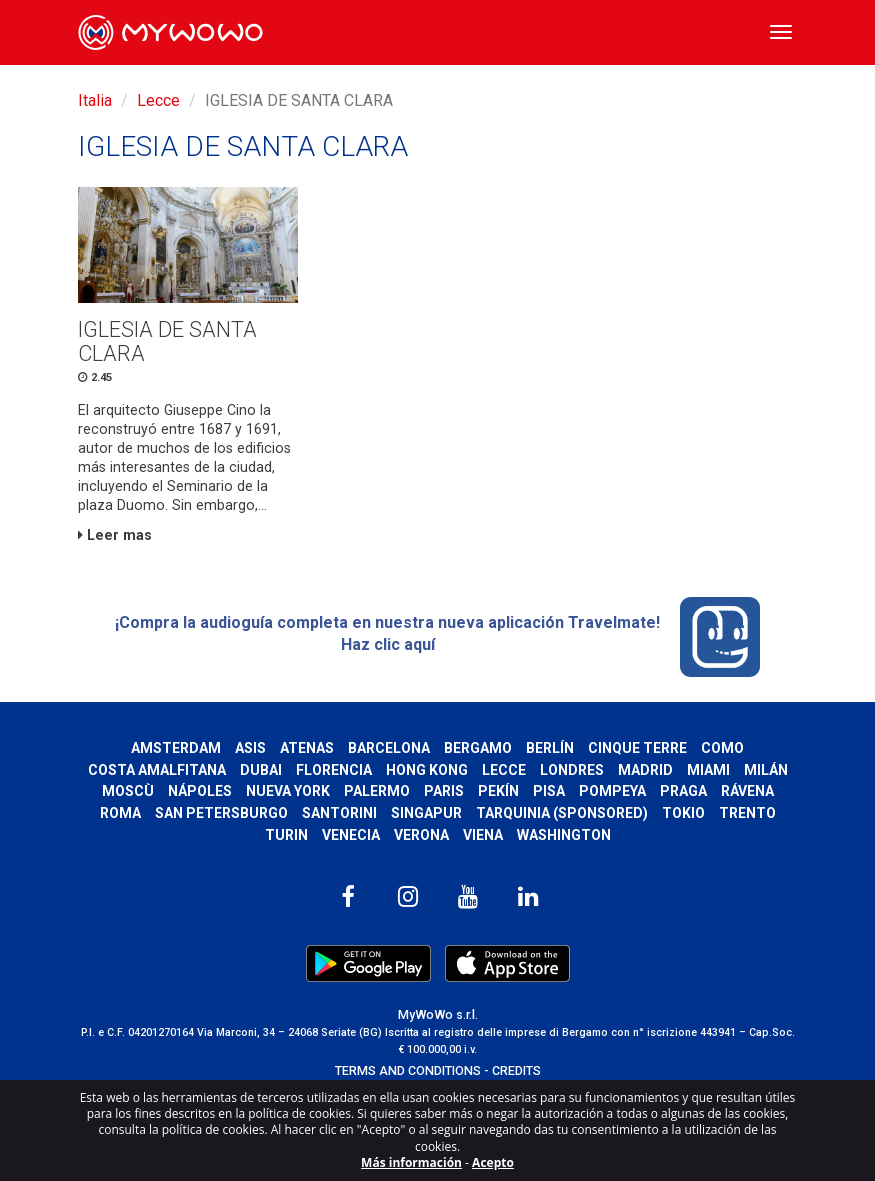 The width and height of the screenshot is (875, 1181). Describe the element at coordinates (483, 835) in the screenshot. I see `Viena` at that location.